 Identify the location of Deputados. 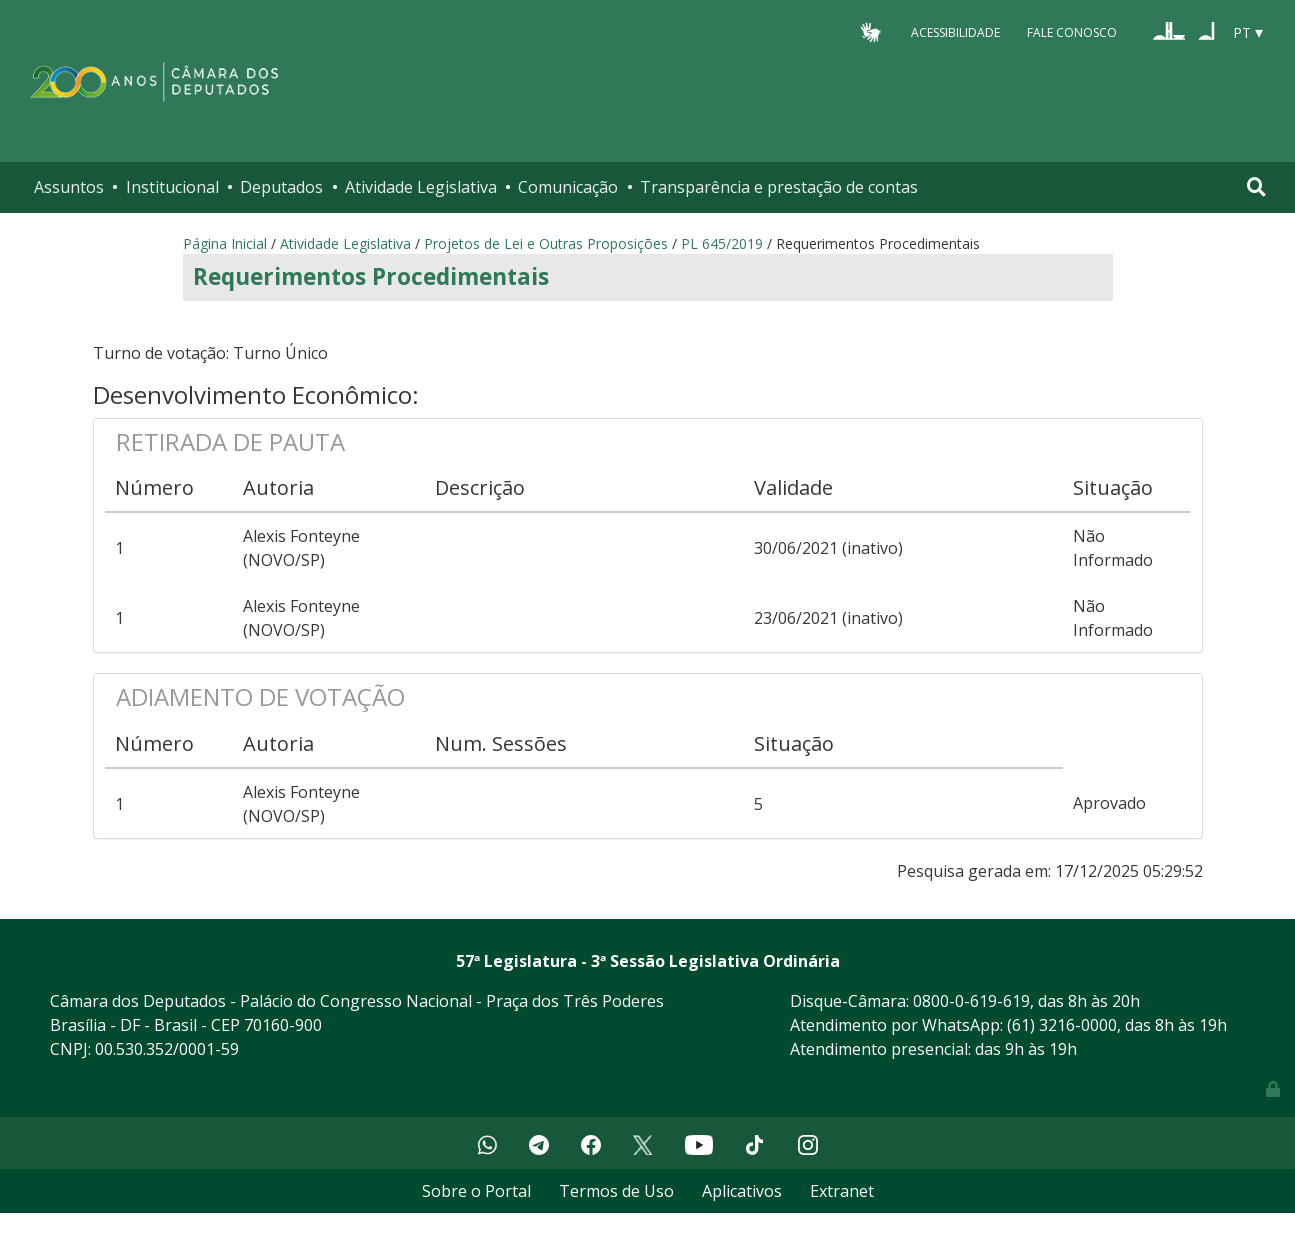
(281, 187).